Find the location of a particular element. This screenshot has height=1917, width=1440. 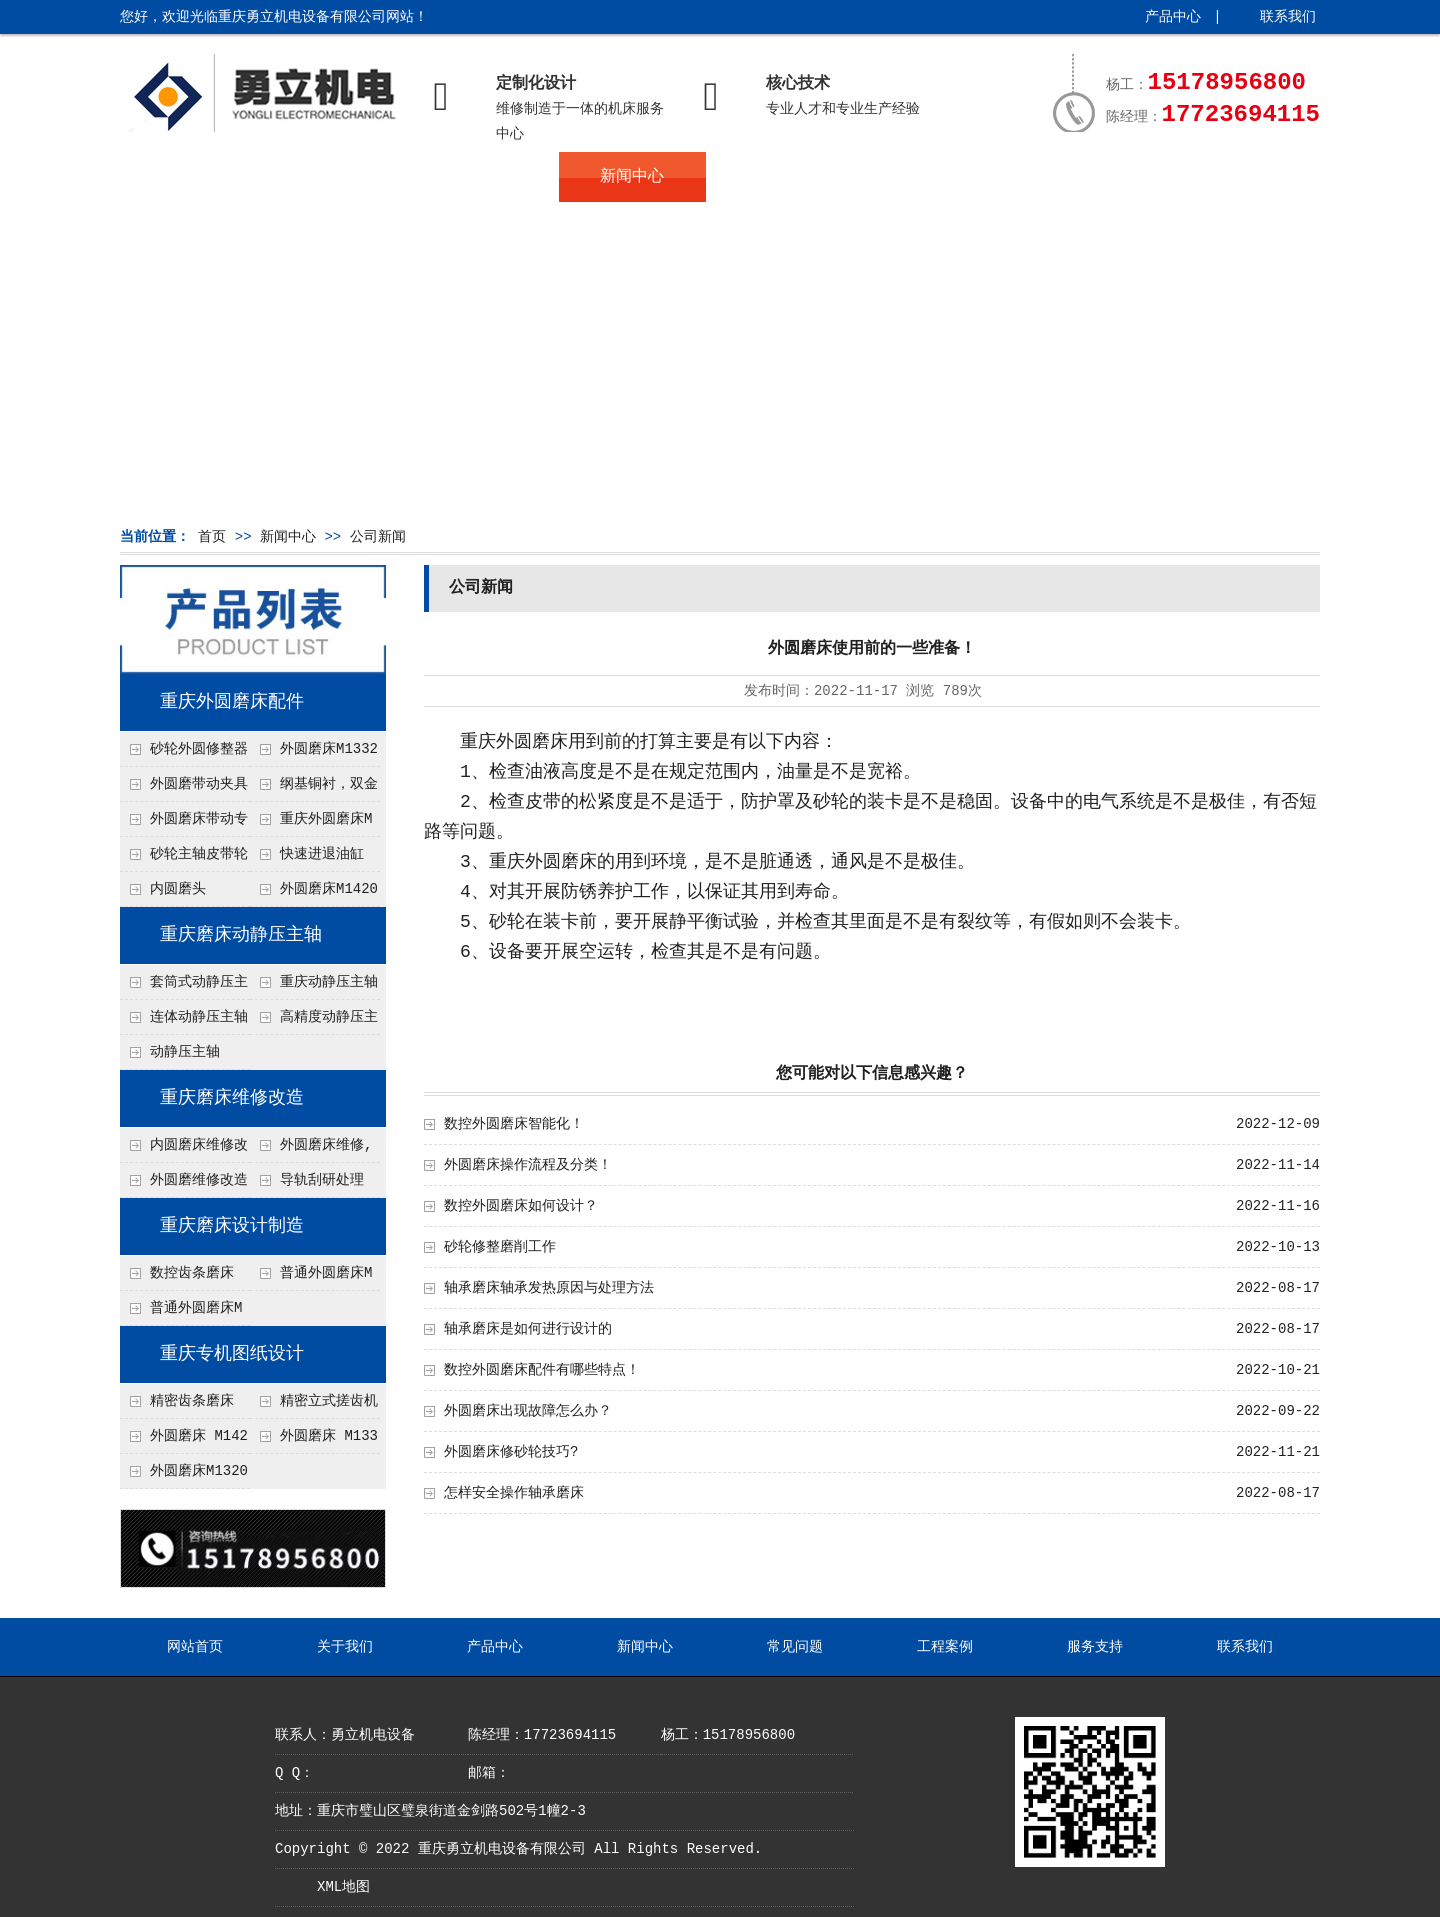

外圆磨床M1420尾架 is located at coordinates (314, 894).